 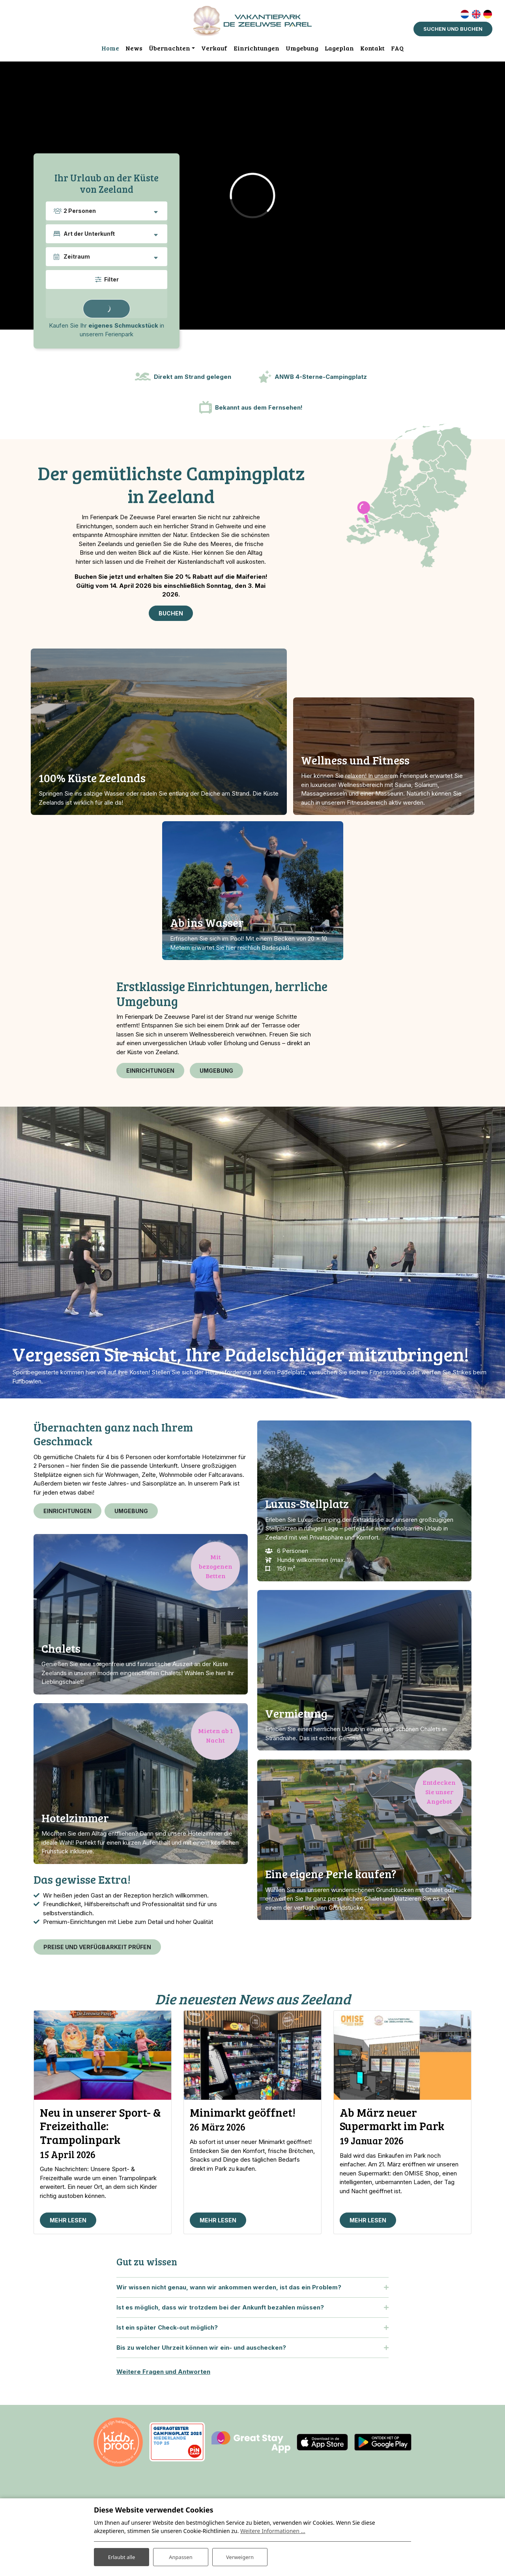 I want to click on Einrichtungen, so click(x=150, y=1071).